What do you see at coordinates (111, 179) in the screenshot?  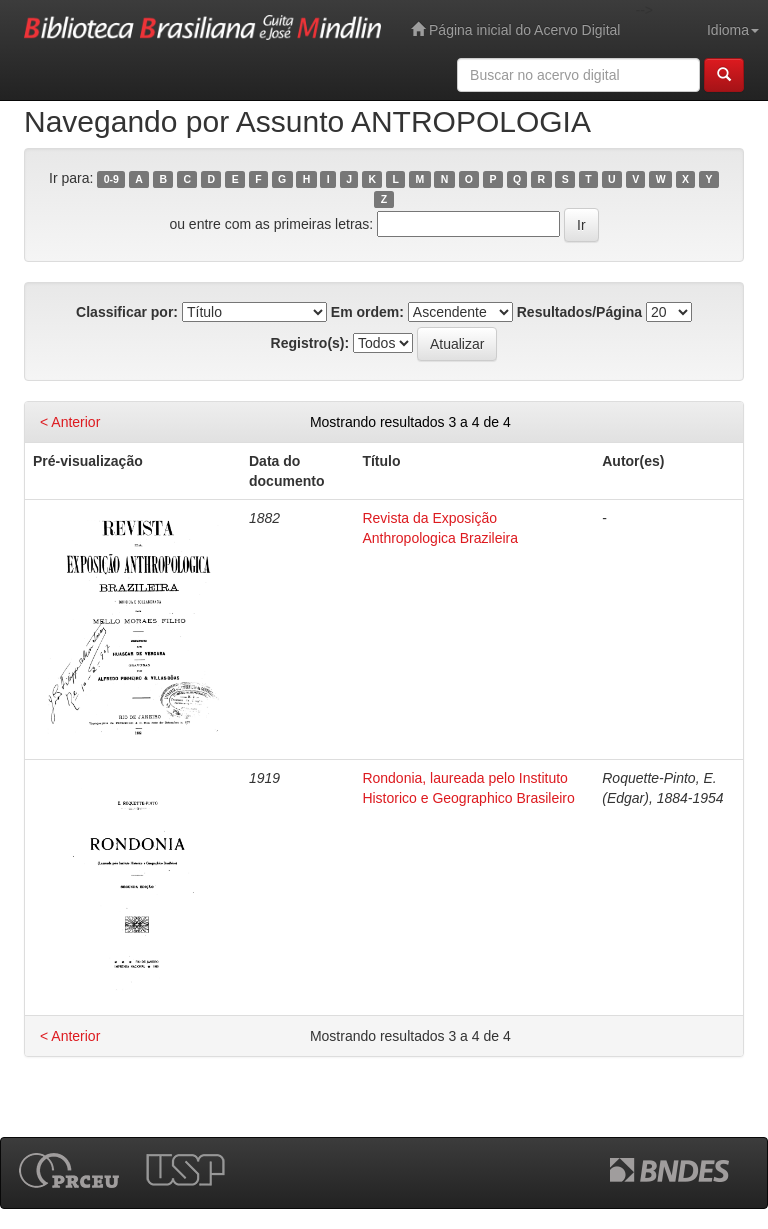 I see `0-9` at bounding box center [111, 179].